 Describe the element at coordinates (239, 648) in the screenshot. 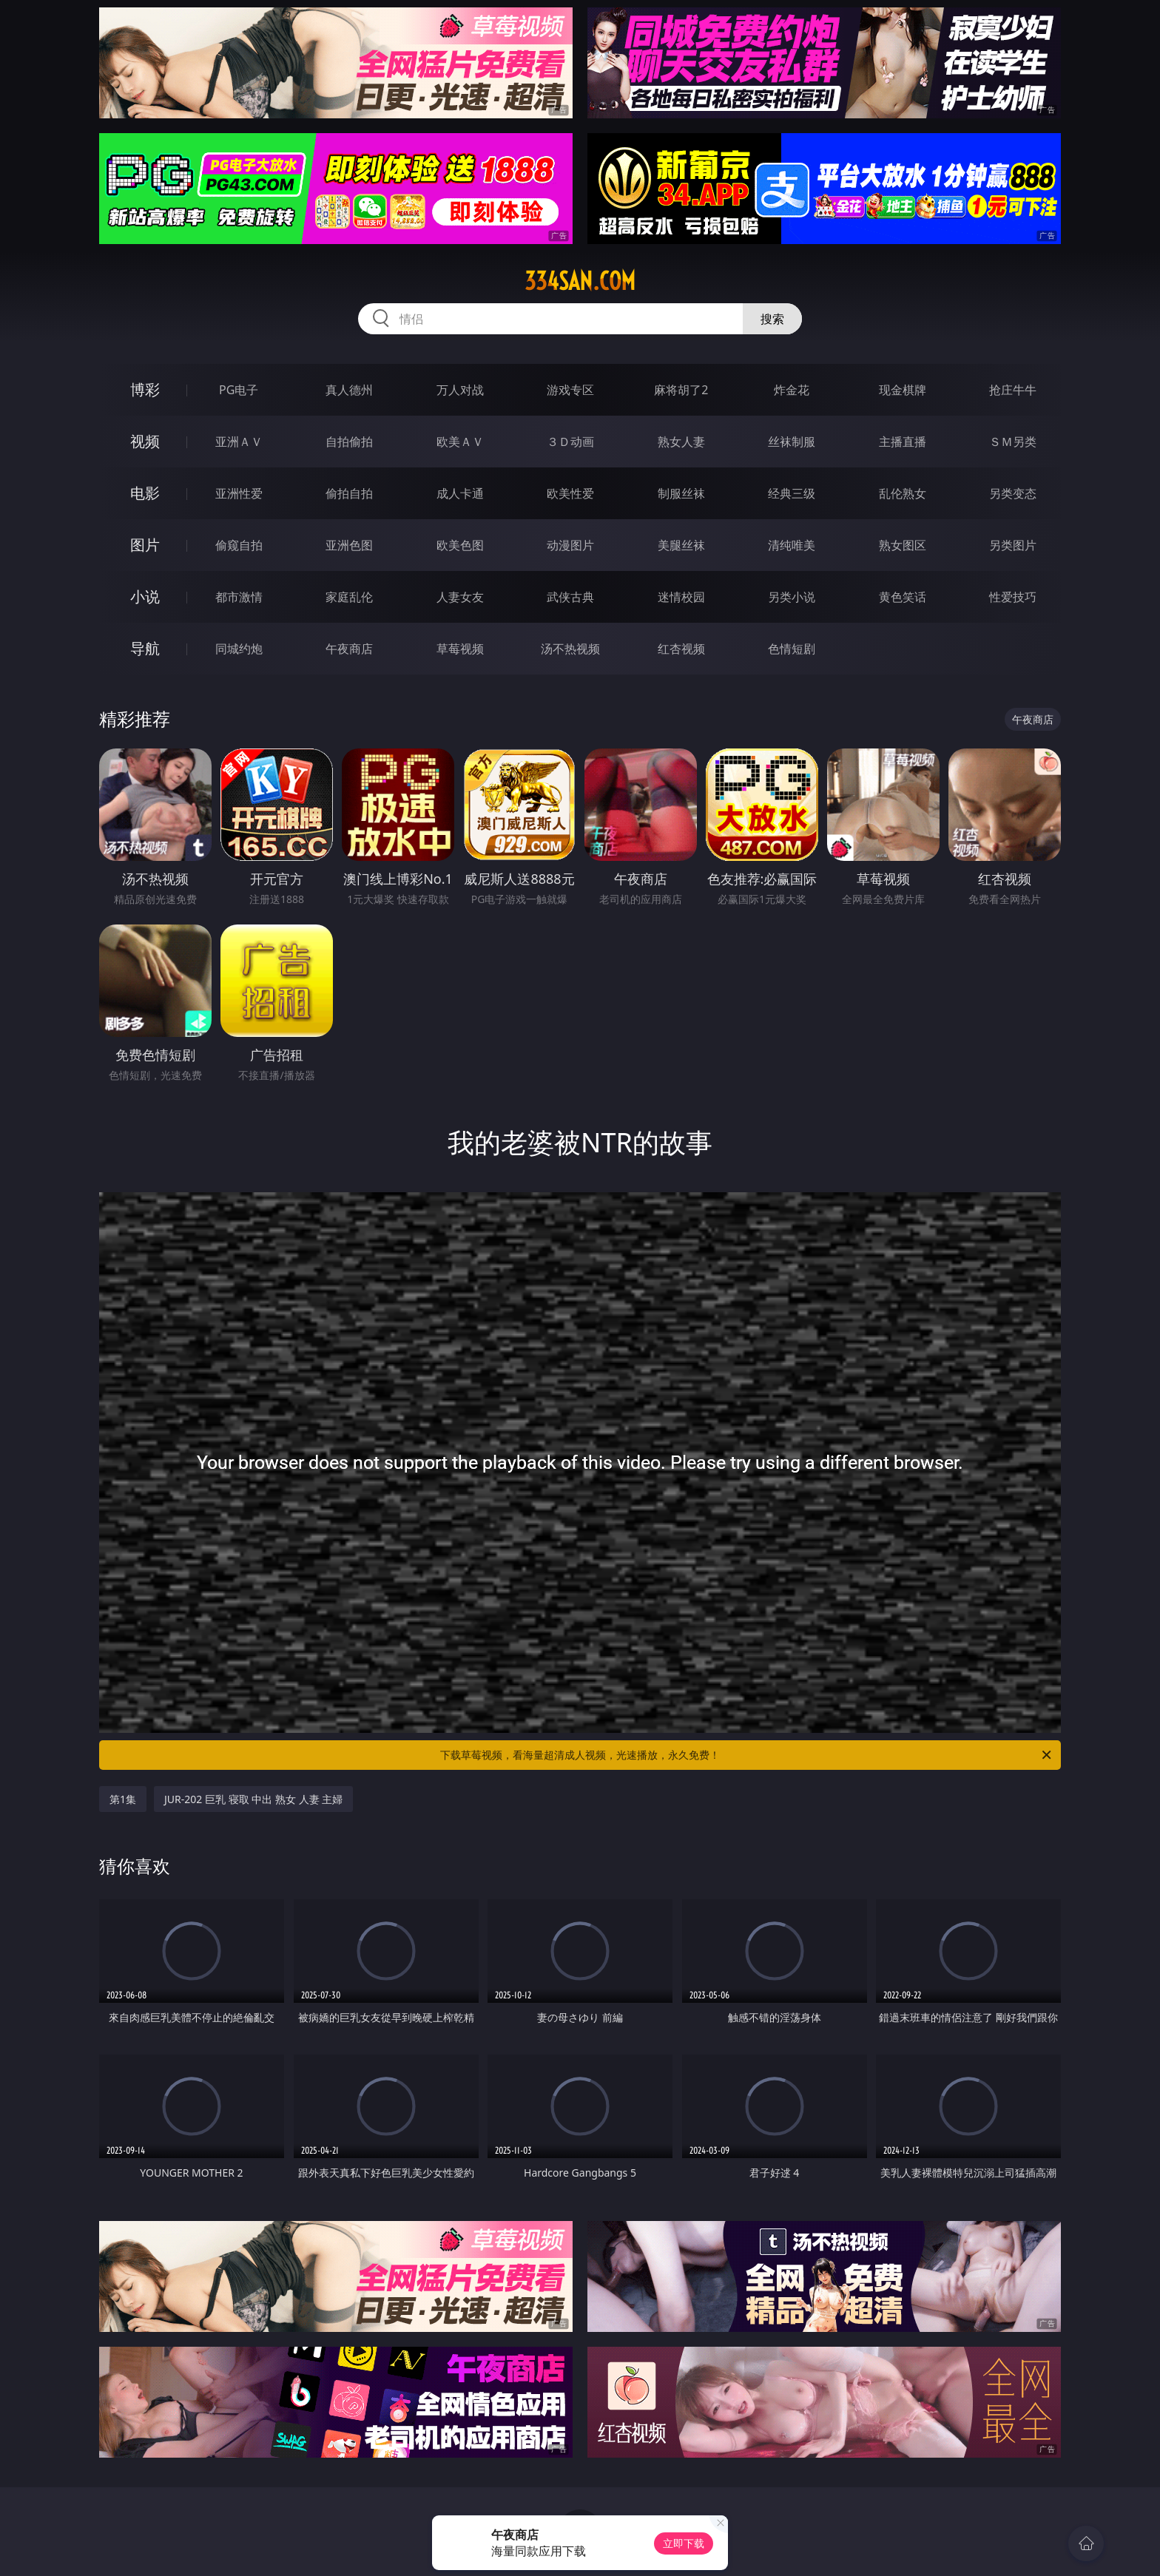

I see `同城约炮` at that location.